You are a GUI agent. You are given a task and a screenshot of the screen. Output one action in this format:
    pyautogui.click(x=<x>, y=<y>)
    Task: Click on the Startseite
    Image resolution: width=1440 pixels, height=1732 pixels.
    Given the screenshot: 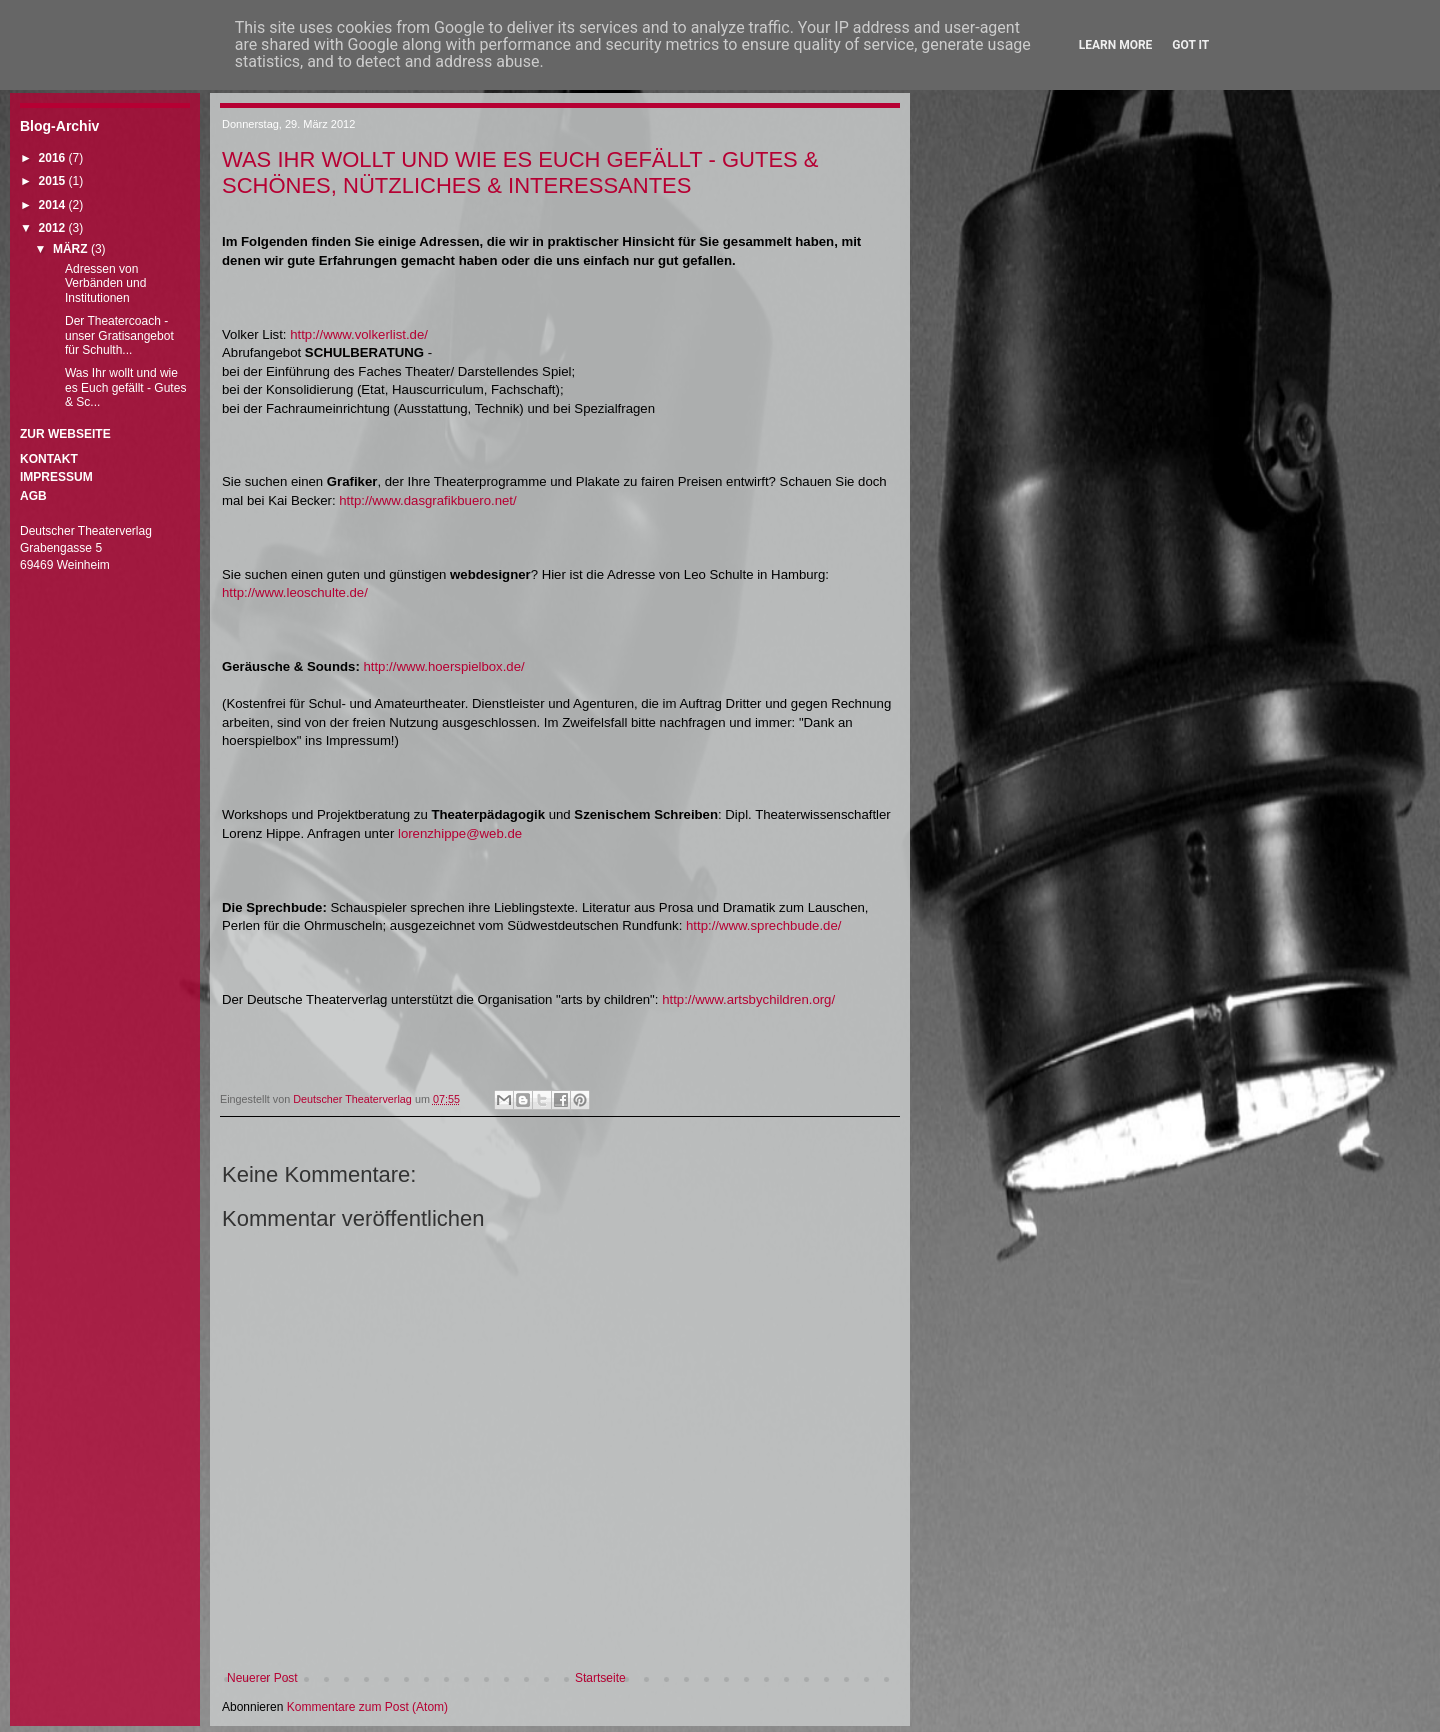 What is the action you would take?
    pyautogui.click(x=600, y=1678)
    